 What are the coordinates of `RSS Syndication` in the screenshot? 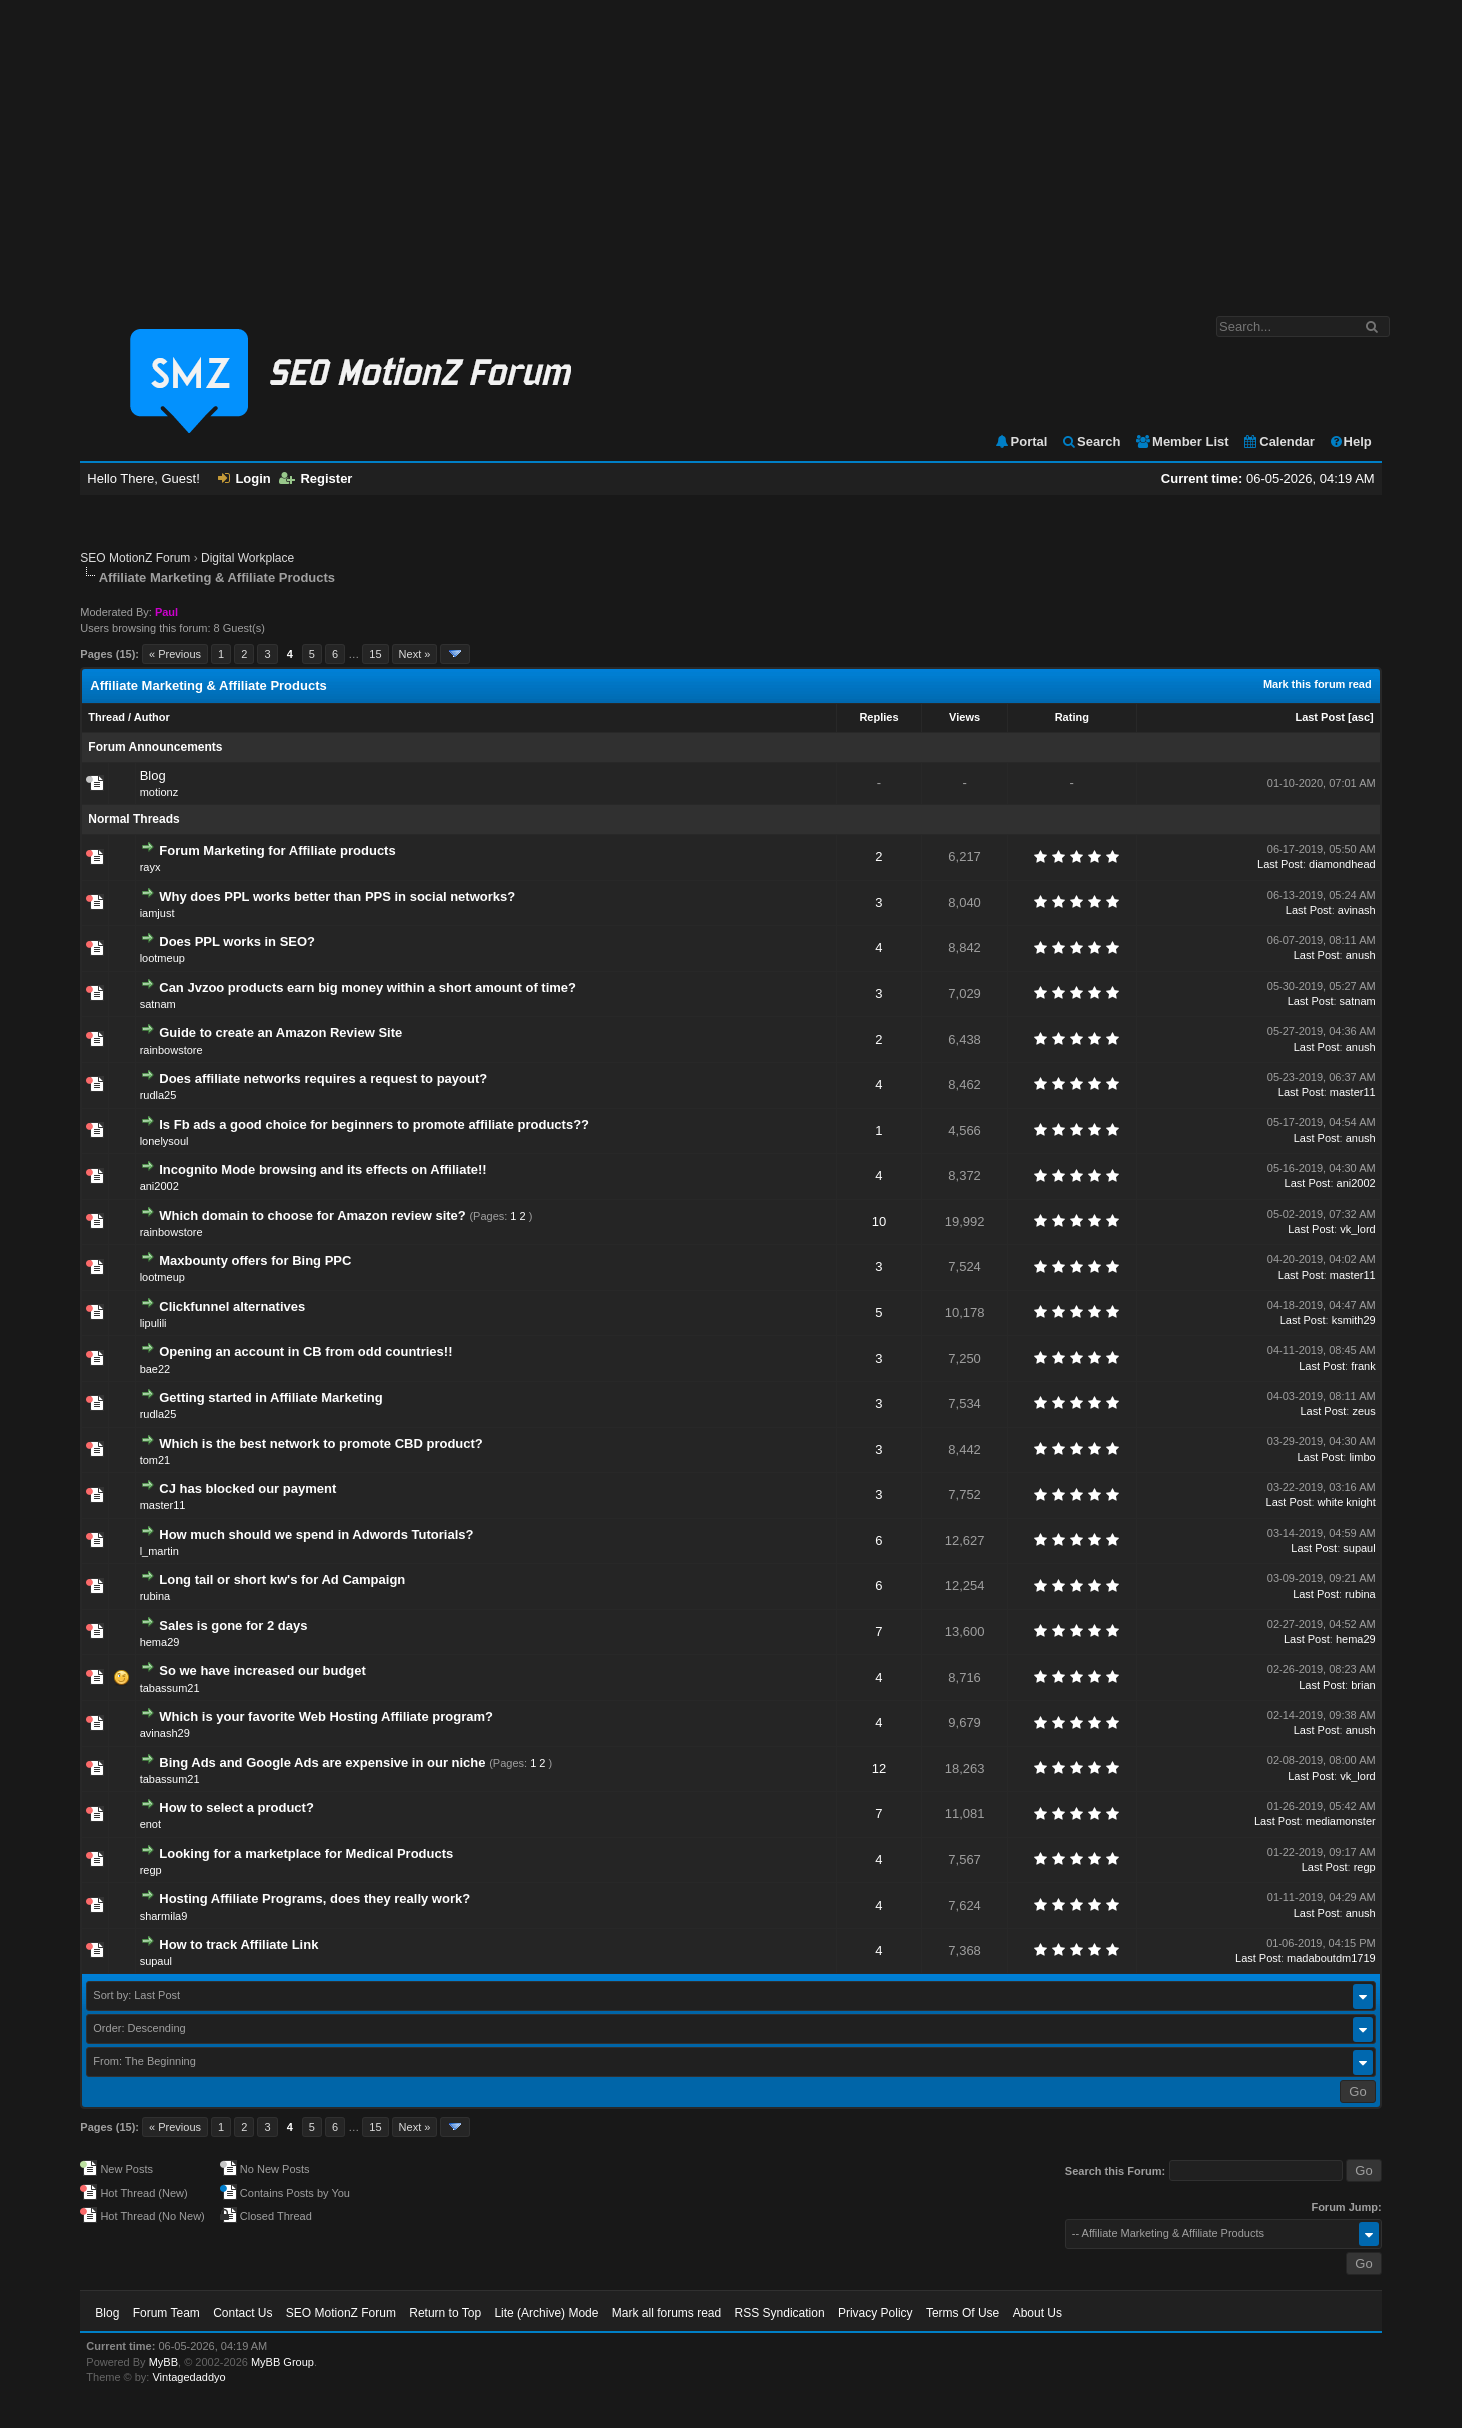 It's located at (780, 2313).